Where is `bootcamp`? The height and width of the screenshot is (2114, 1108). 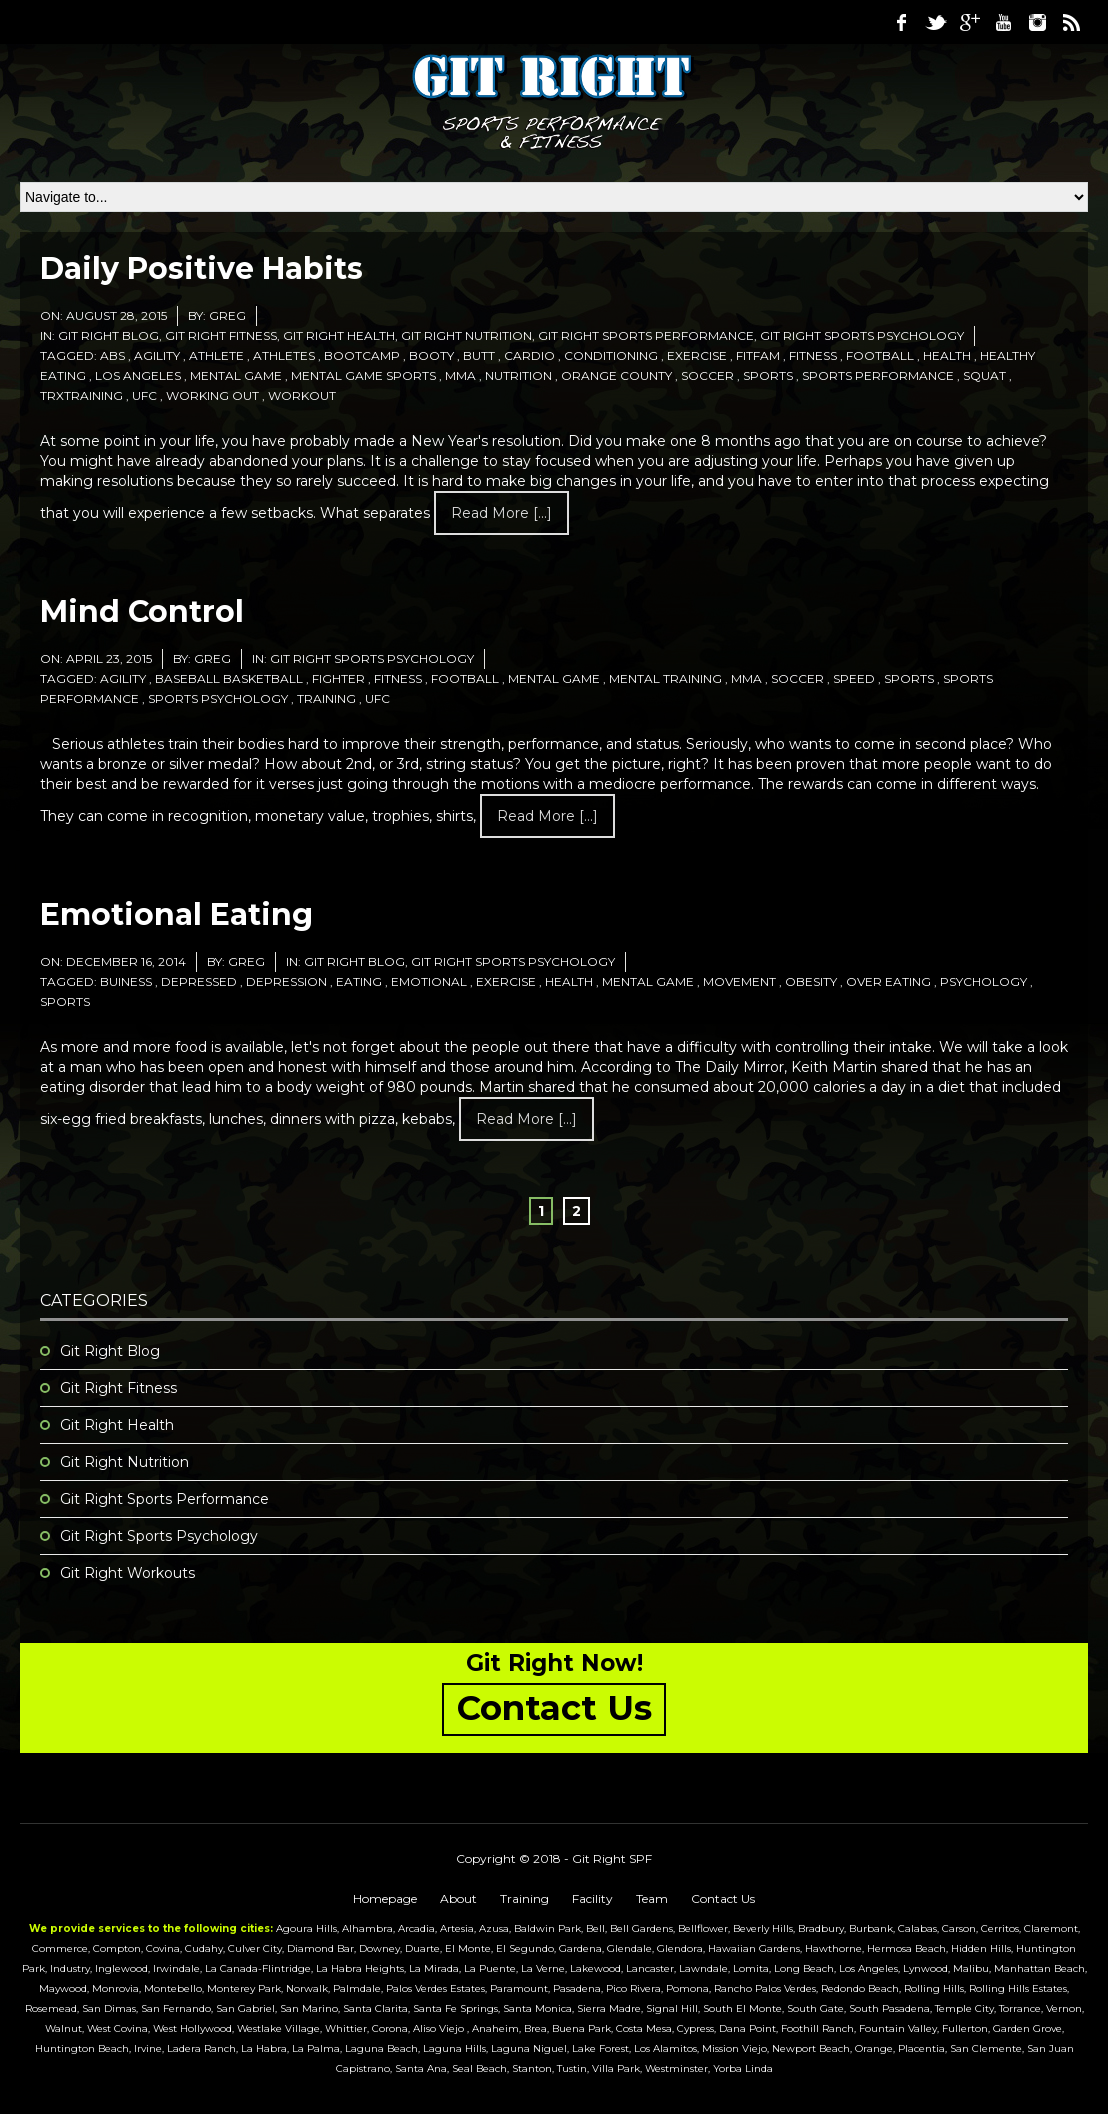 bootcamp is located at coordinates (362, 355).